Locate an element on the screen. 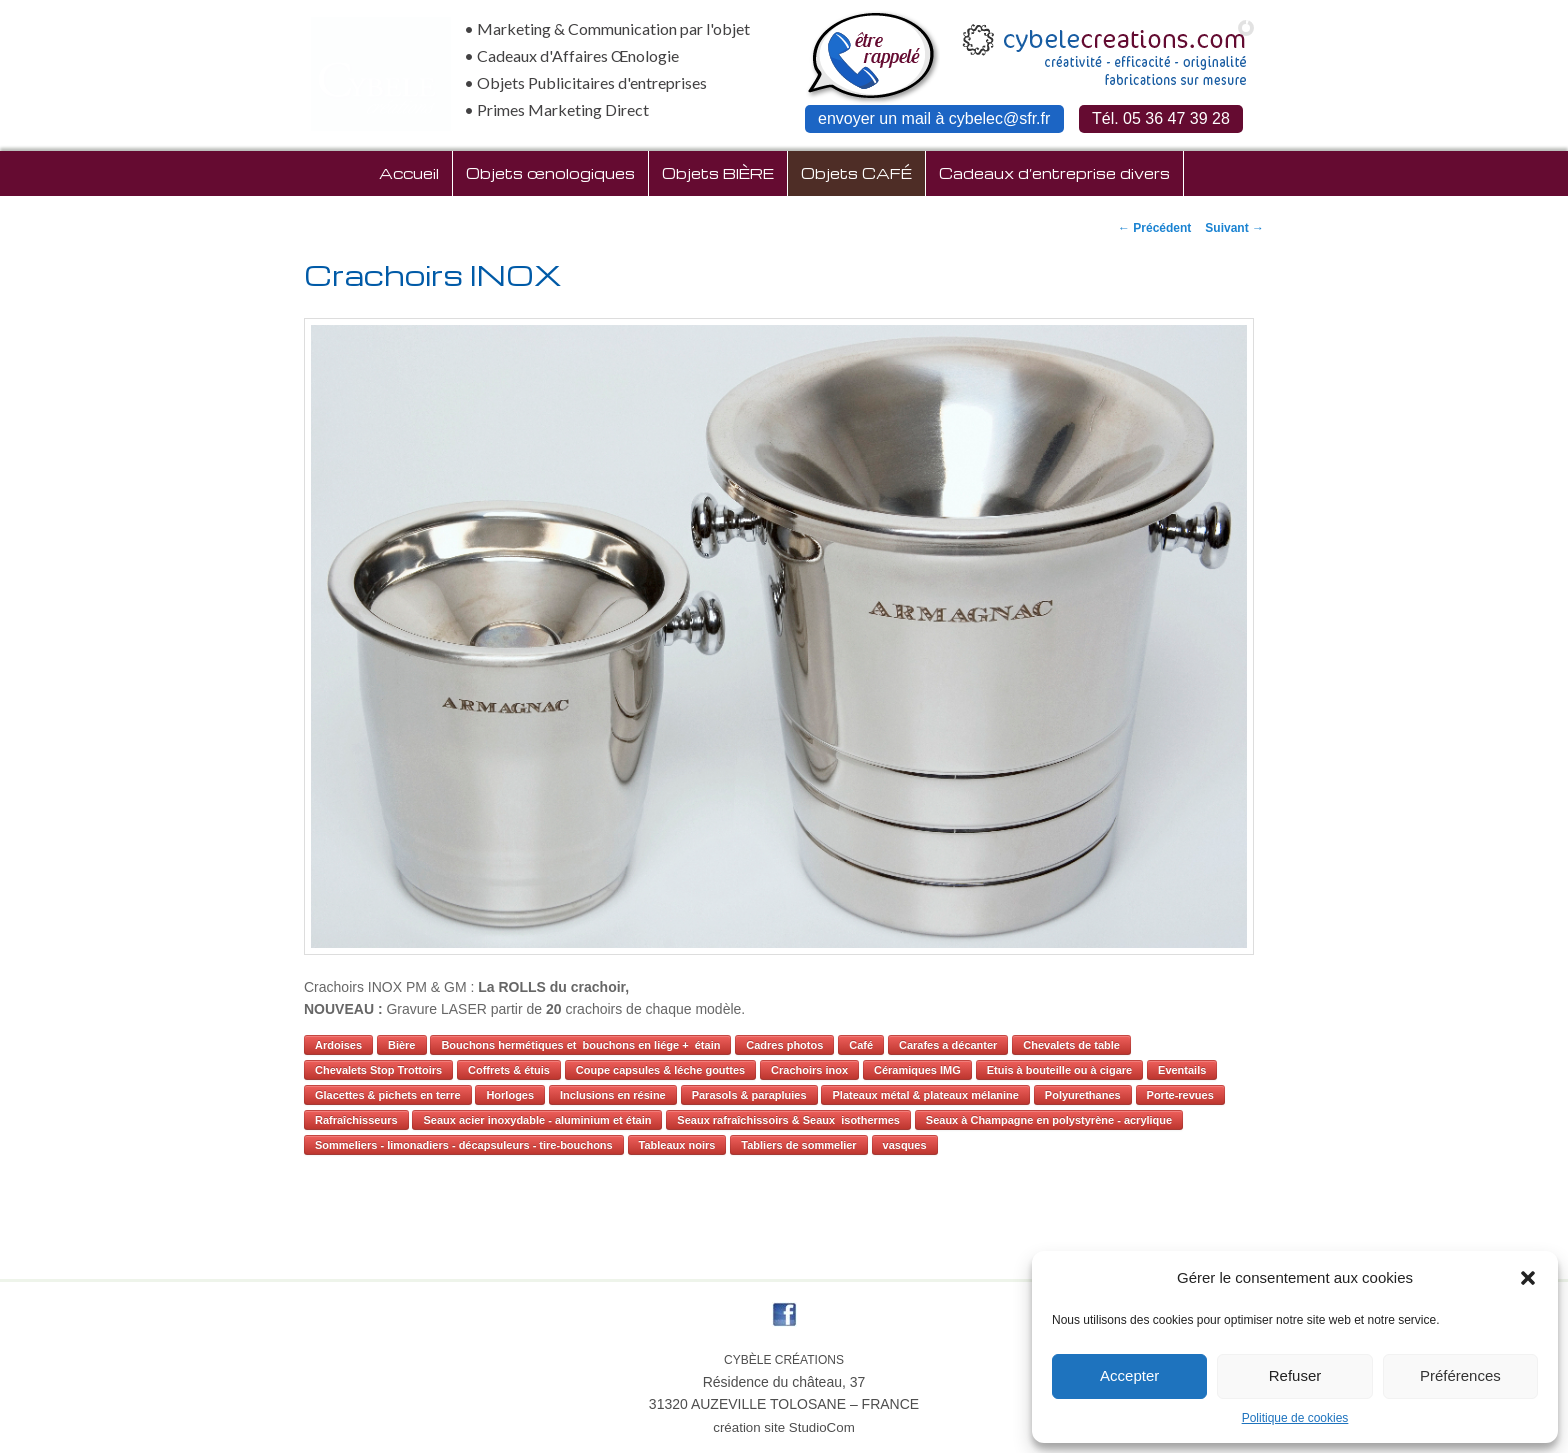  Cadres photos is located at coordinates (784, 1045).